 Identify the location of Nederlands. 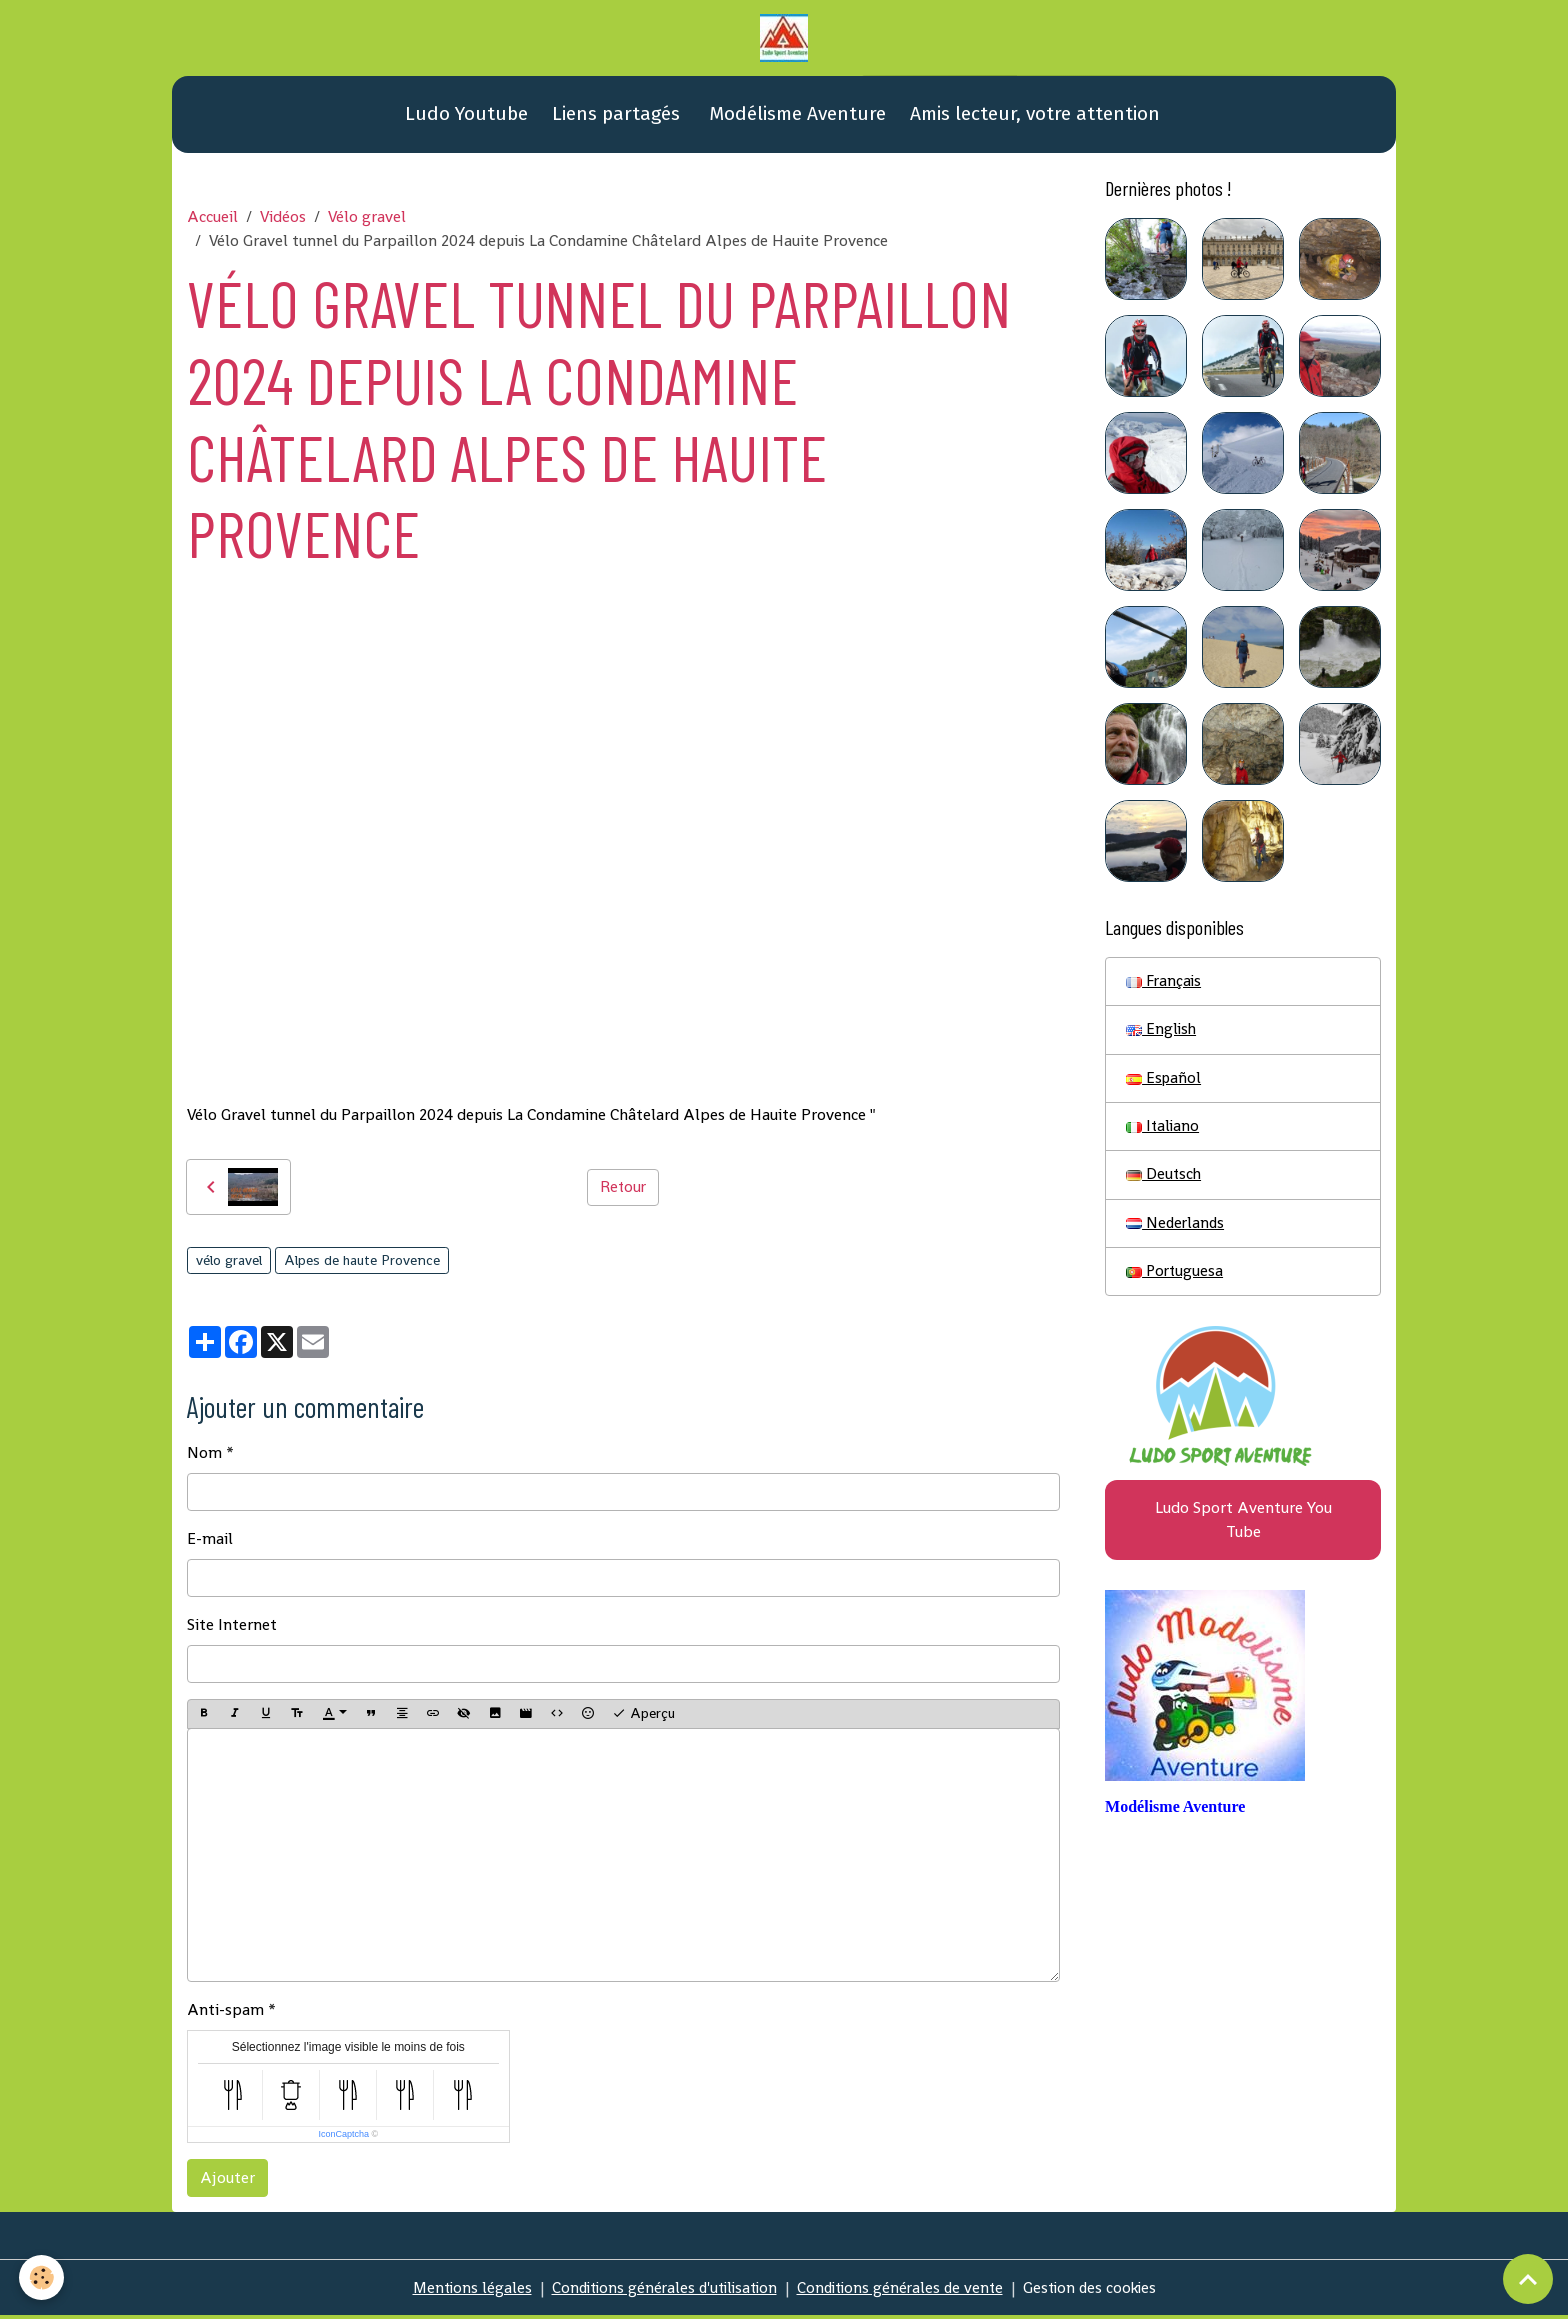
(1176, 1230).